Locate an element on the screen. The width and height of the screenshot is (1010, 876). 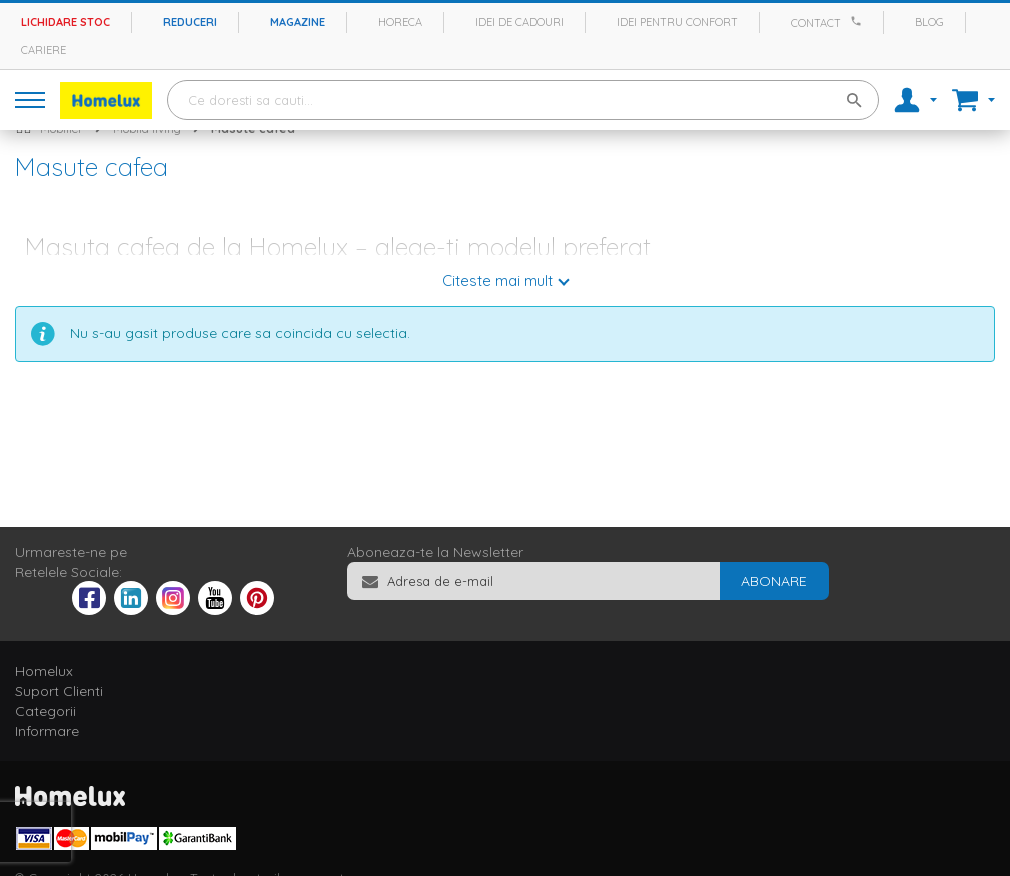
[Apeleaza Homelux] is located at coordinates (859, 21).